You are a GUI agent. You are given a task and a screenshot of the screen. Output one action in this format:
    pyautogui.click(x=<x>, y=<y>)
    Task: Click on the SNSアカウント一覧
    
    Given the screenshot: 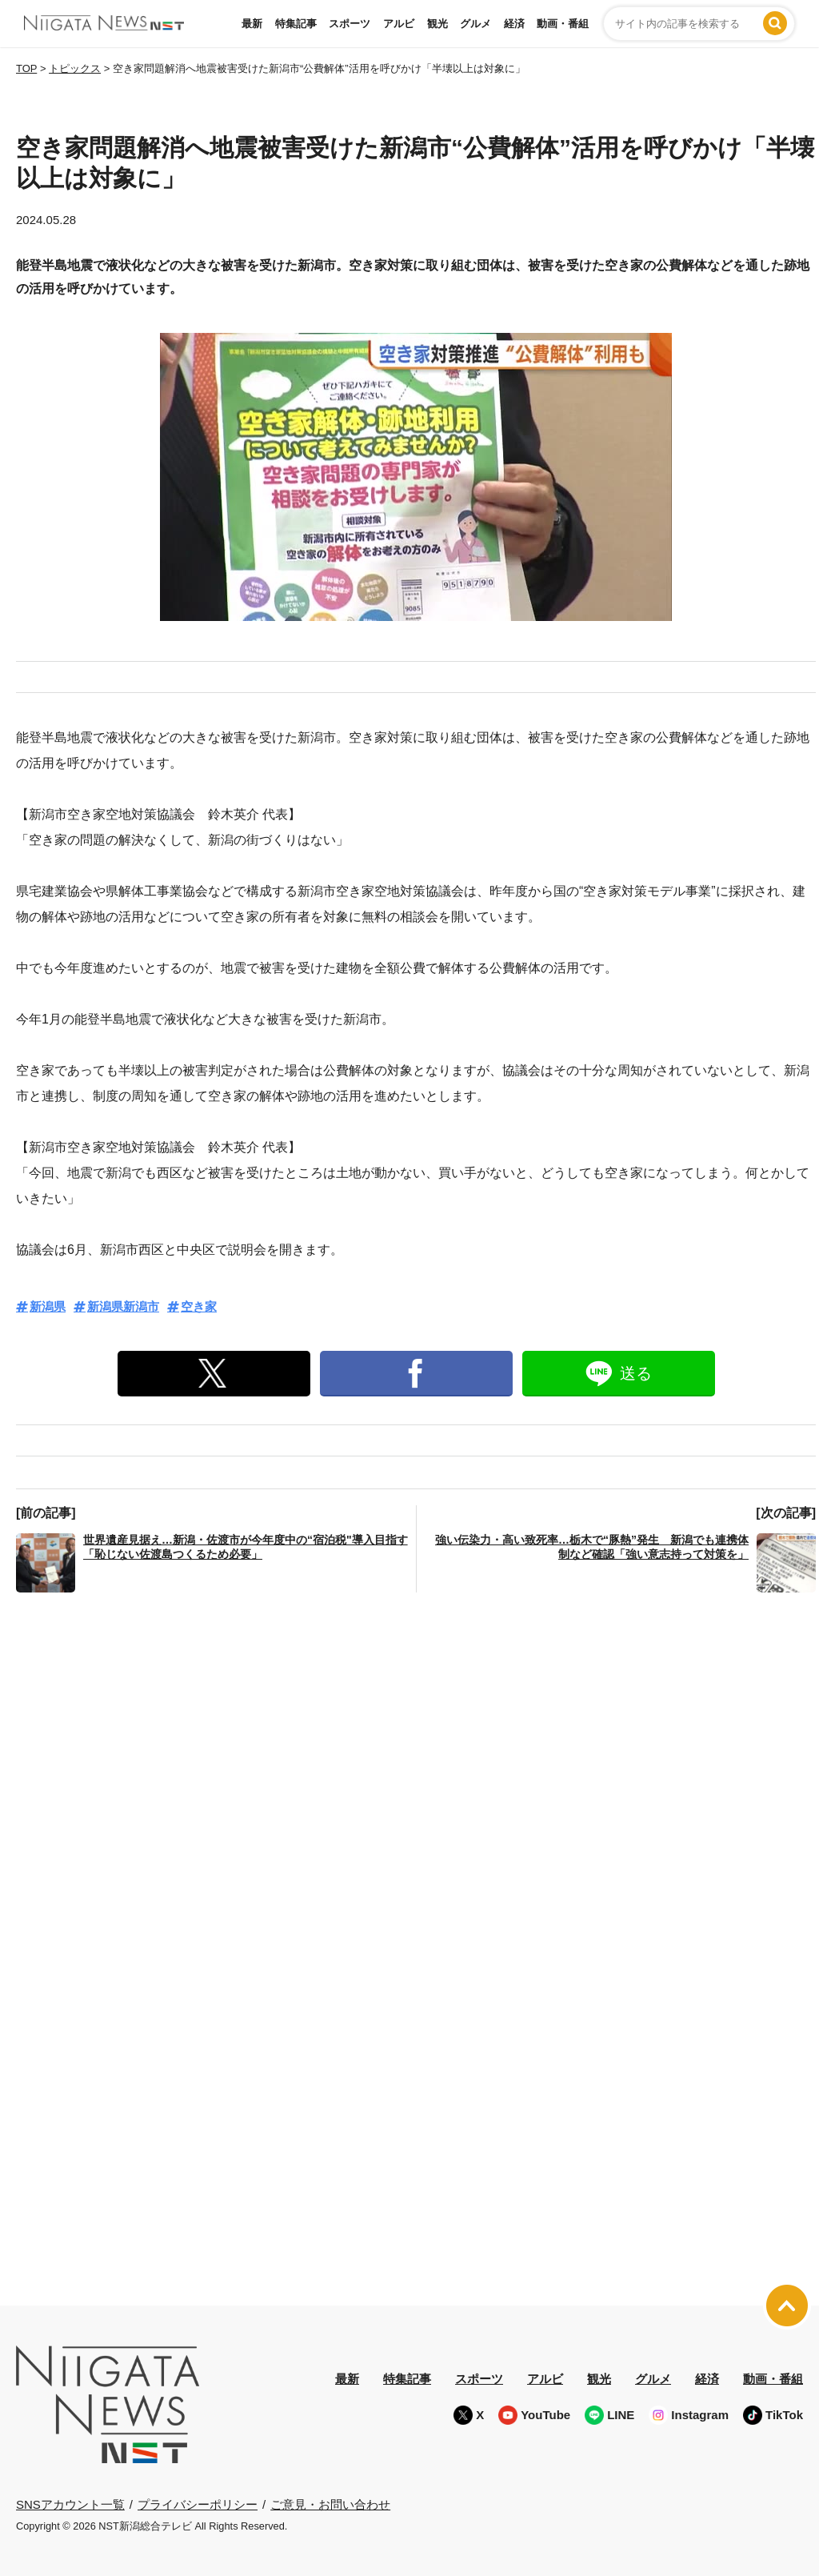 What is the action you would take?
    pyautogui.click(x=70, y=2504)
    